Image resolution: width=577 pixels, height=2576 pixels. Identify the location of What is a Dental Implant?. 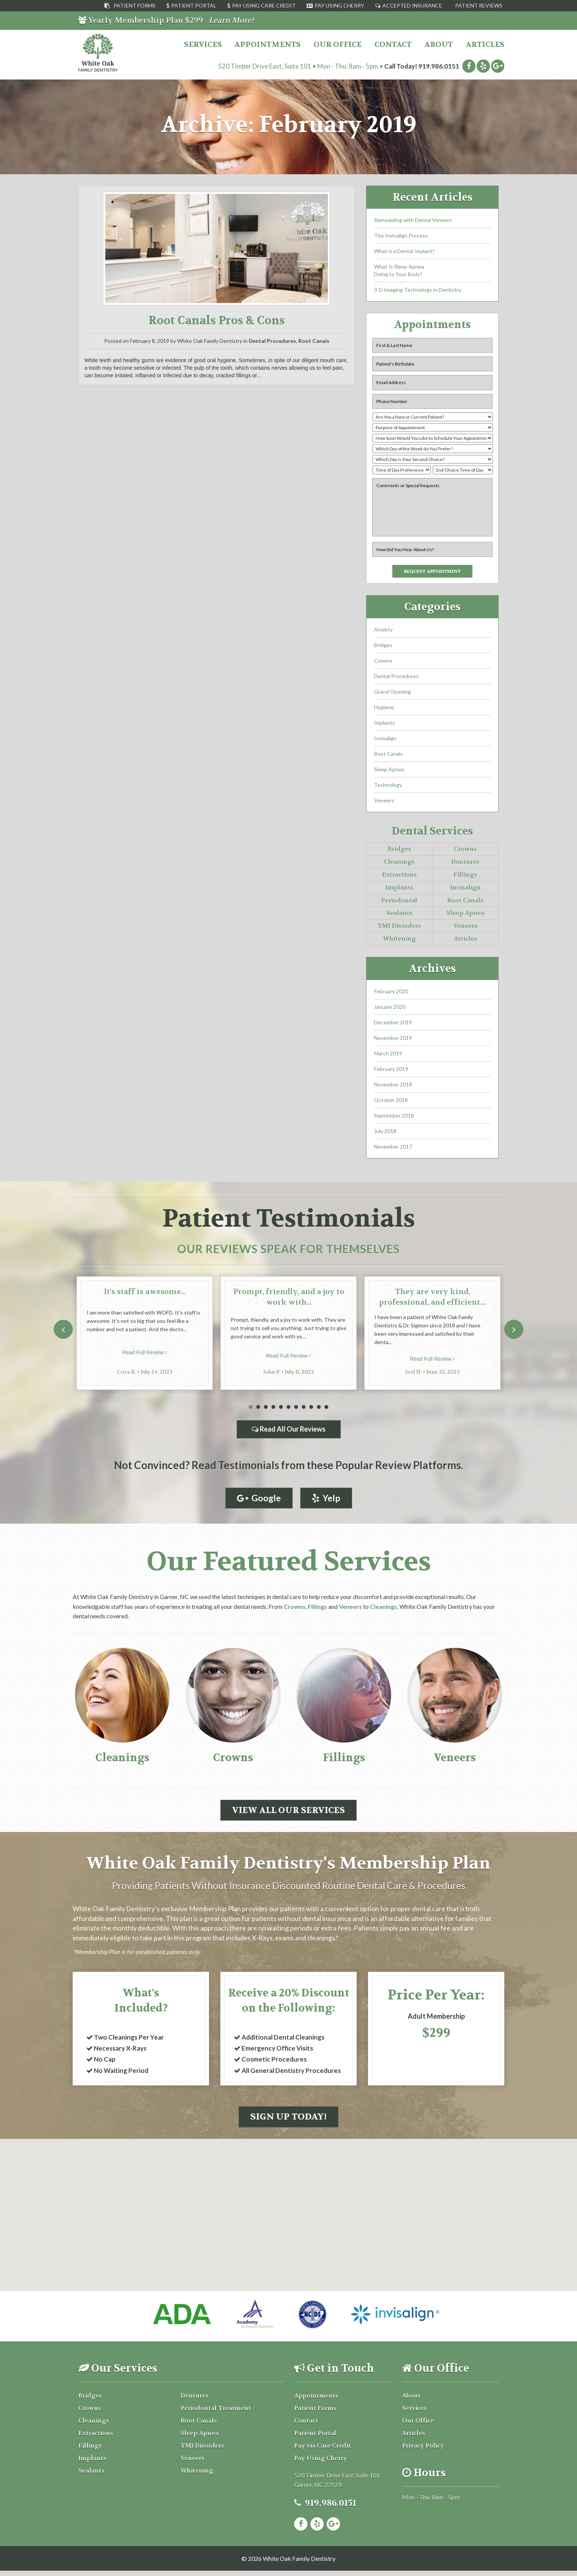
(404, 251).